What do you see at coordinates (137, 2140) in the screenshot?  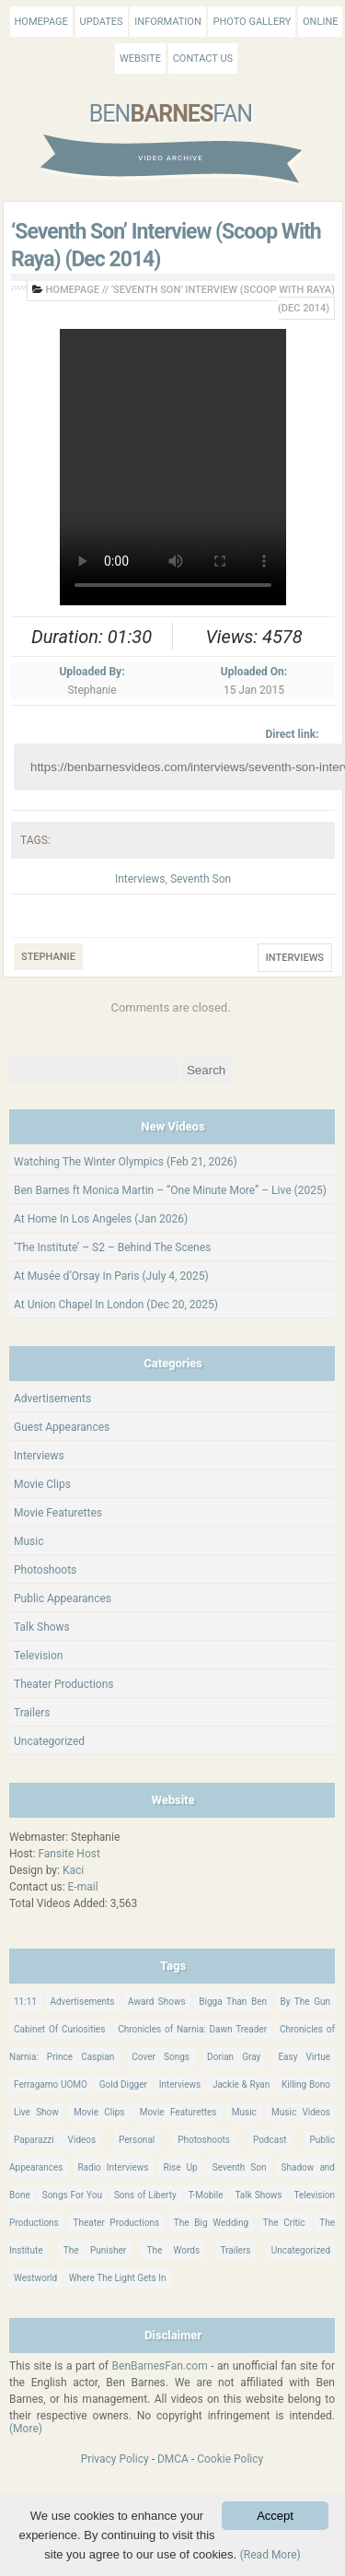 I see `Personal [Personal (420 items)]` at bounding box center [137, 2140].